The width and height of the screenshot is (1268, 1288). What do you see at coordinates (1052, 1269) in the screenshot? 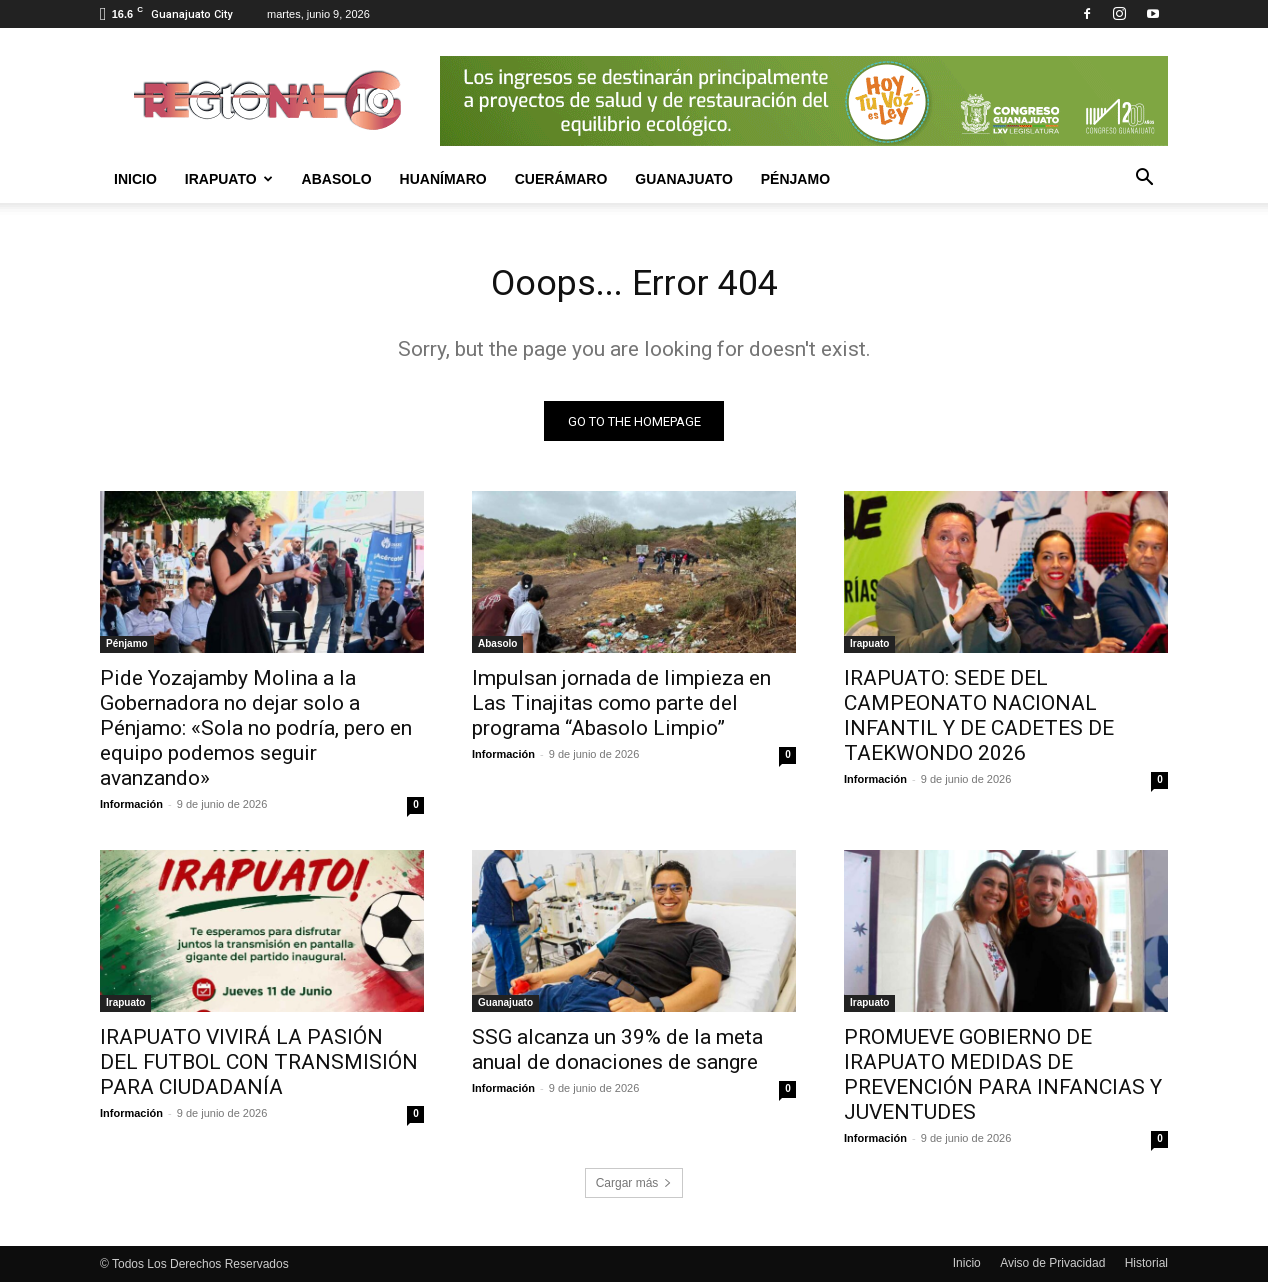
I see `Aviso de Privacidad` at bounding box center [1052, 1269].